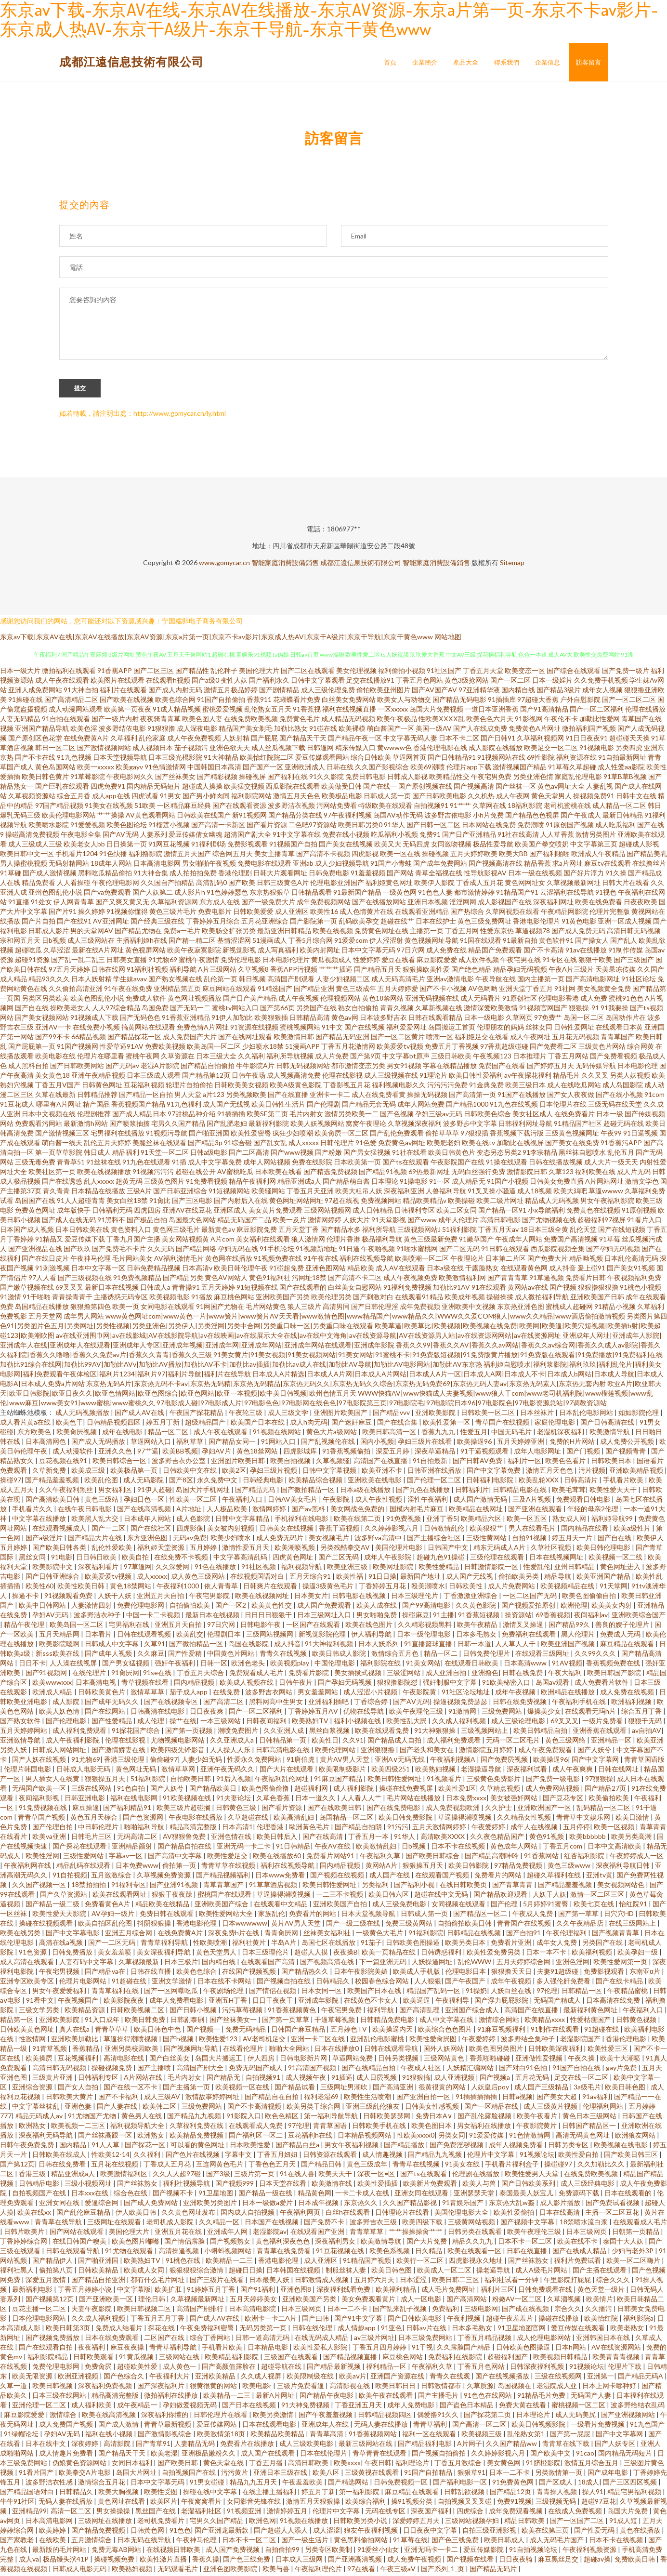 The width and height of the screenshot is (667, 2576). What do you see at coordinates (172, 914) in the screenshot?
I see `黄色三级片毛片` at bounding box center [172, 914].